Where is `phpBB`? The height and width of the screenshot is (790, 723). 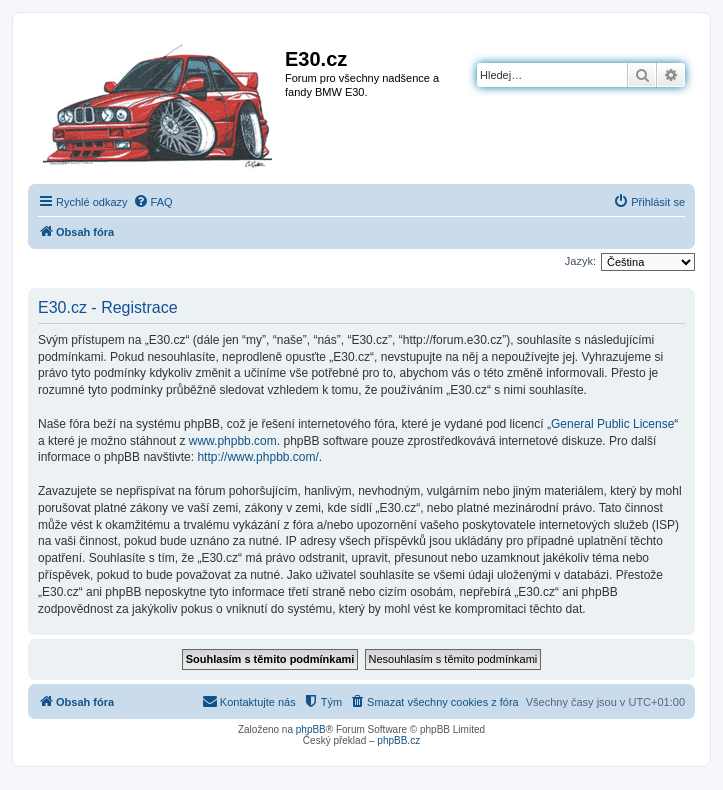
phpBB is located at coordinates (311, 729).